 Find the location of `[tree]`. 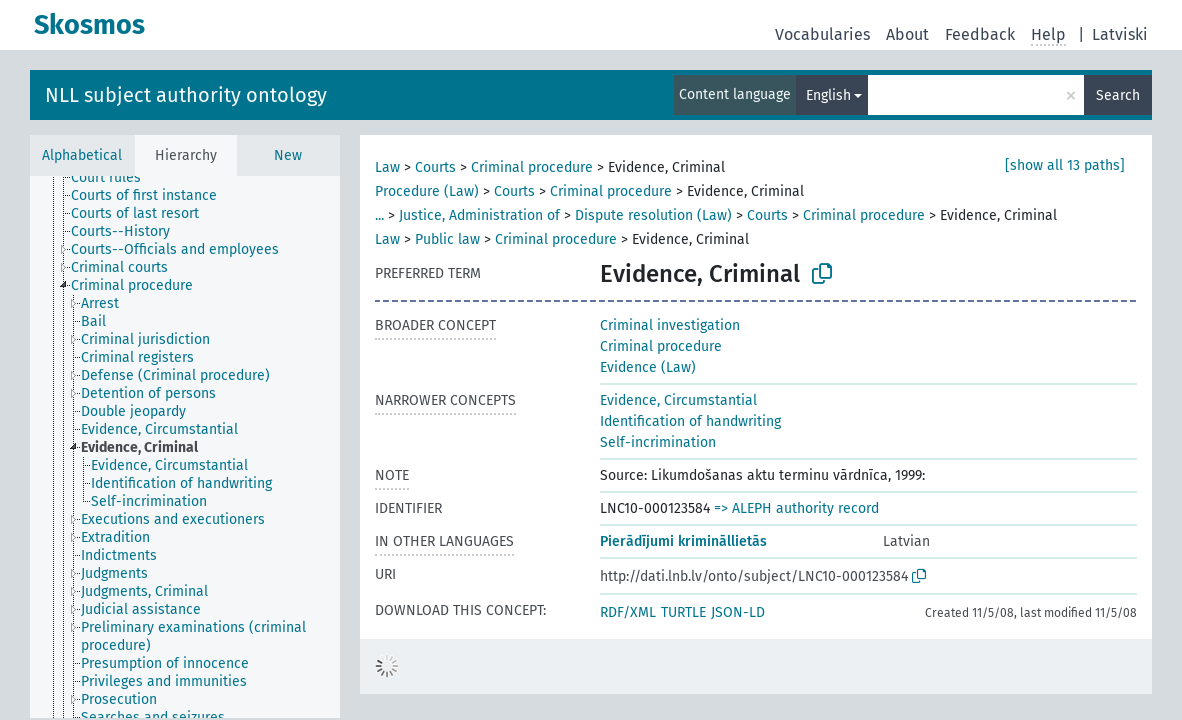

[tree] is located at coordinates (185, 447).